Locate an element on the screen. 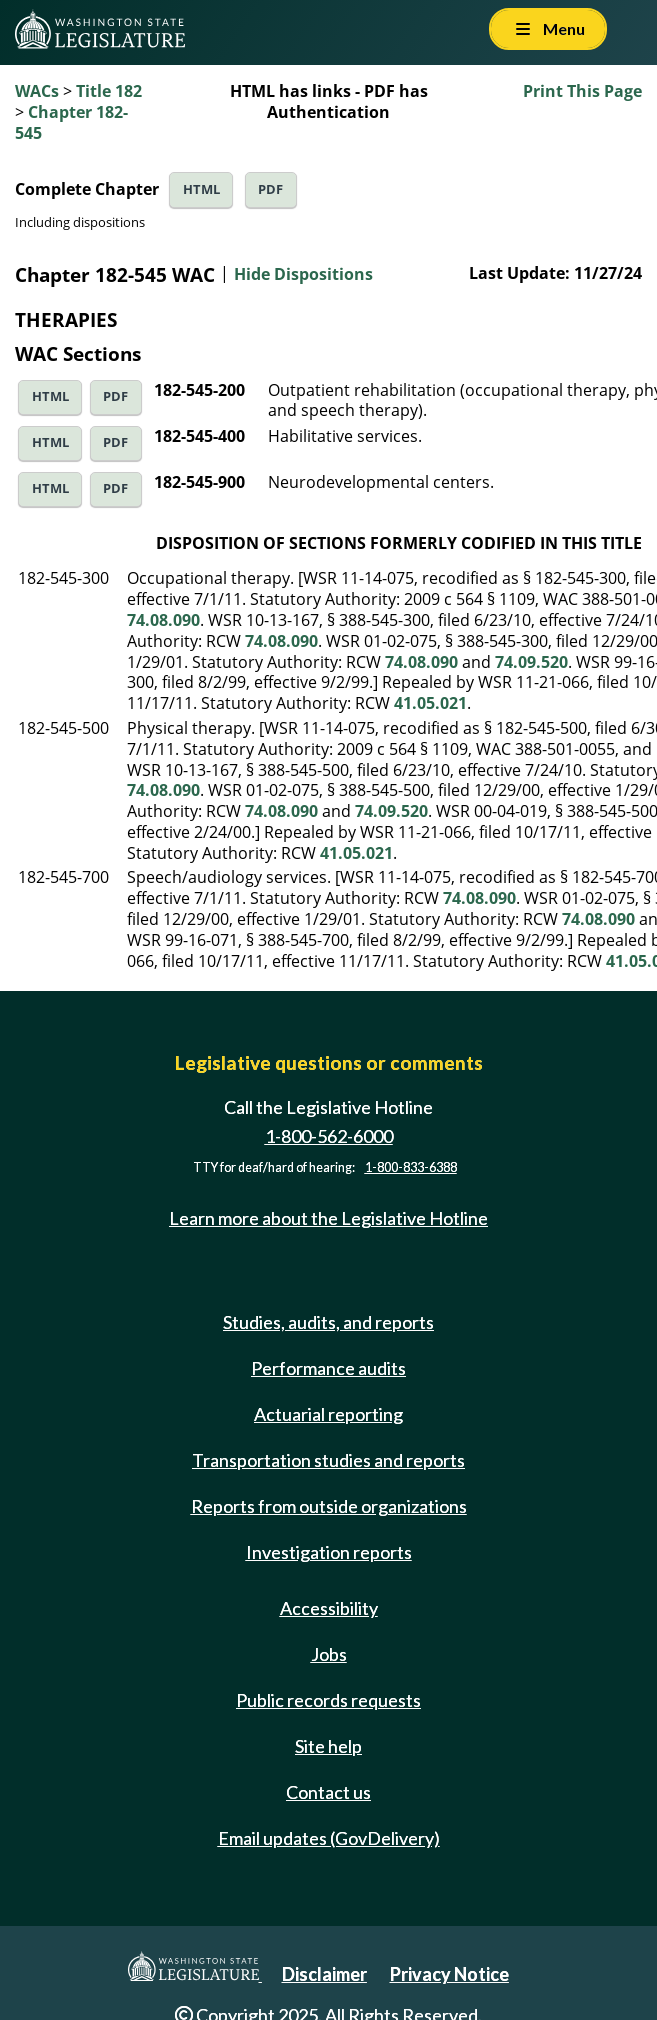  Jobs [Jobs and volunteer opportunities] is located at coordinates (329, 1654).